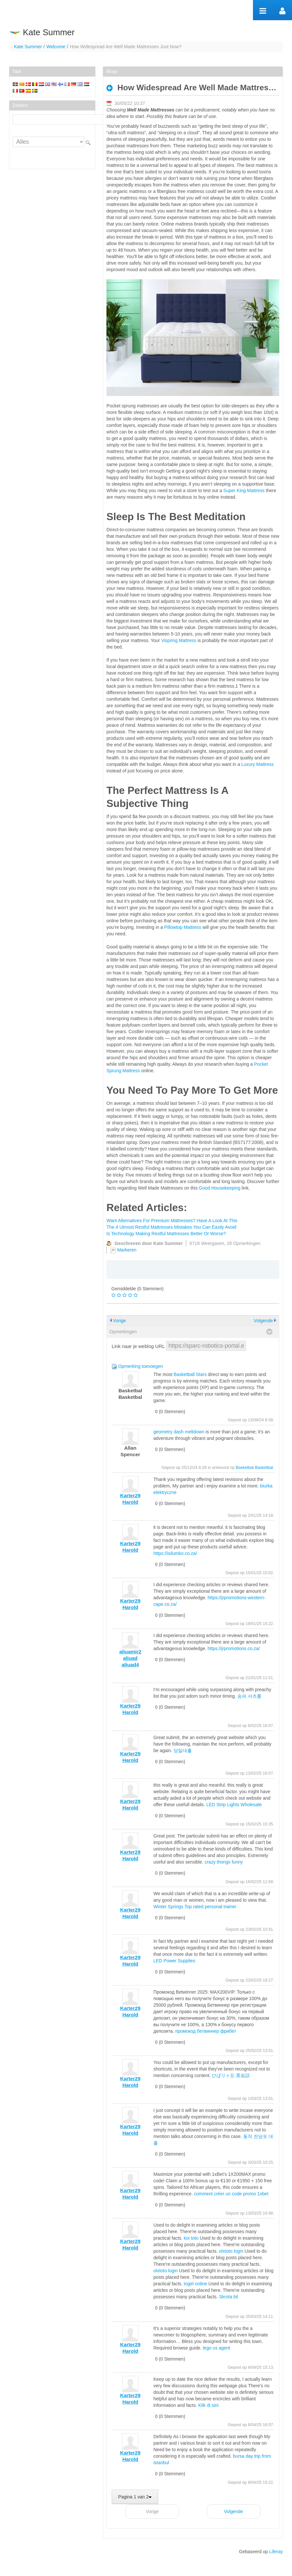 The image size is (292, 2576). Describe the element at coordinates (28, 46) in the screenshot. I see `Kate Summer` at that location.